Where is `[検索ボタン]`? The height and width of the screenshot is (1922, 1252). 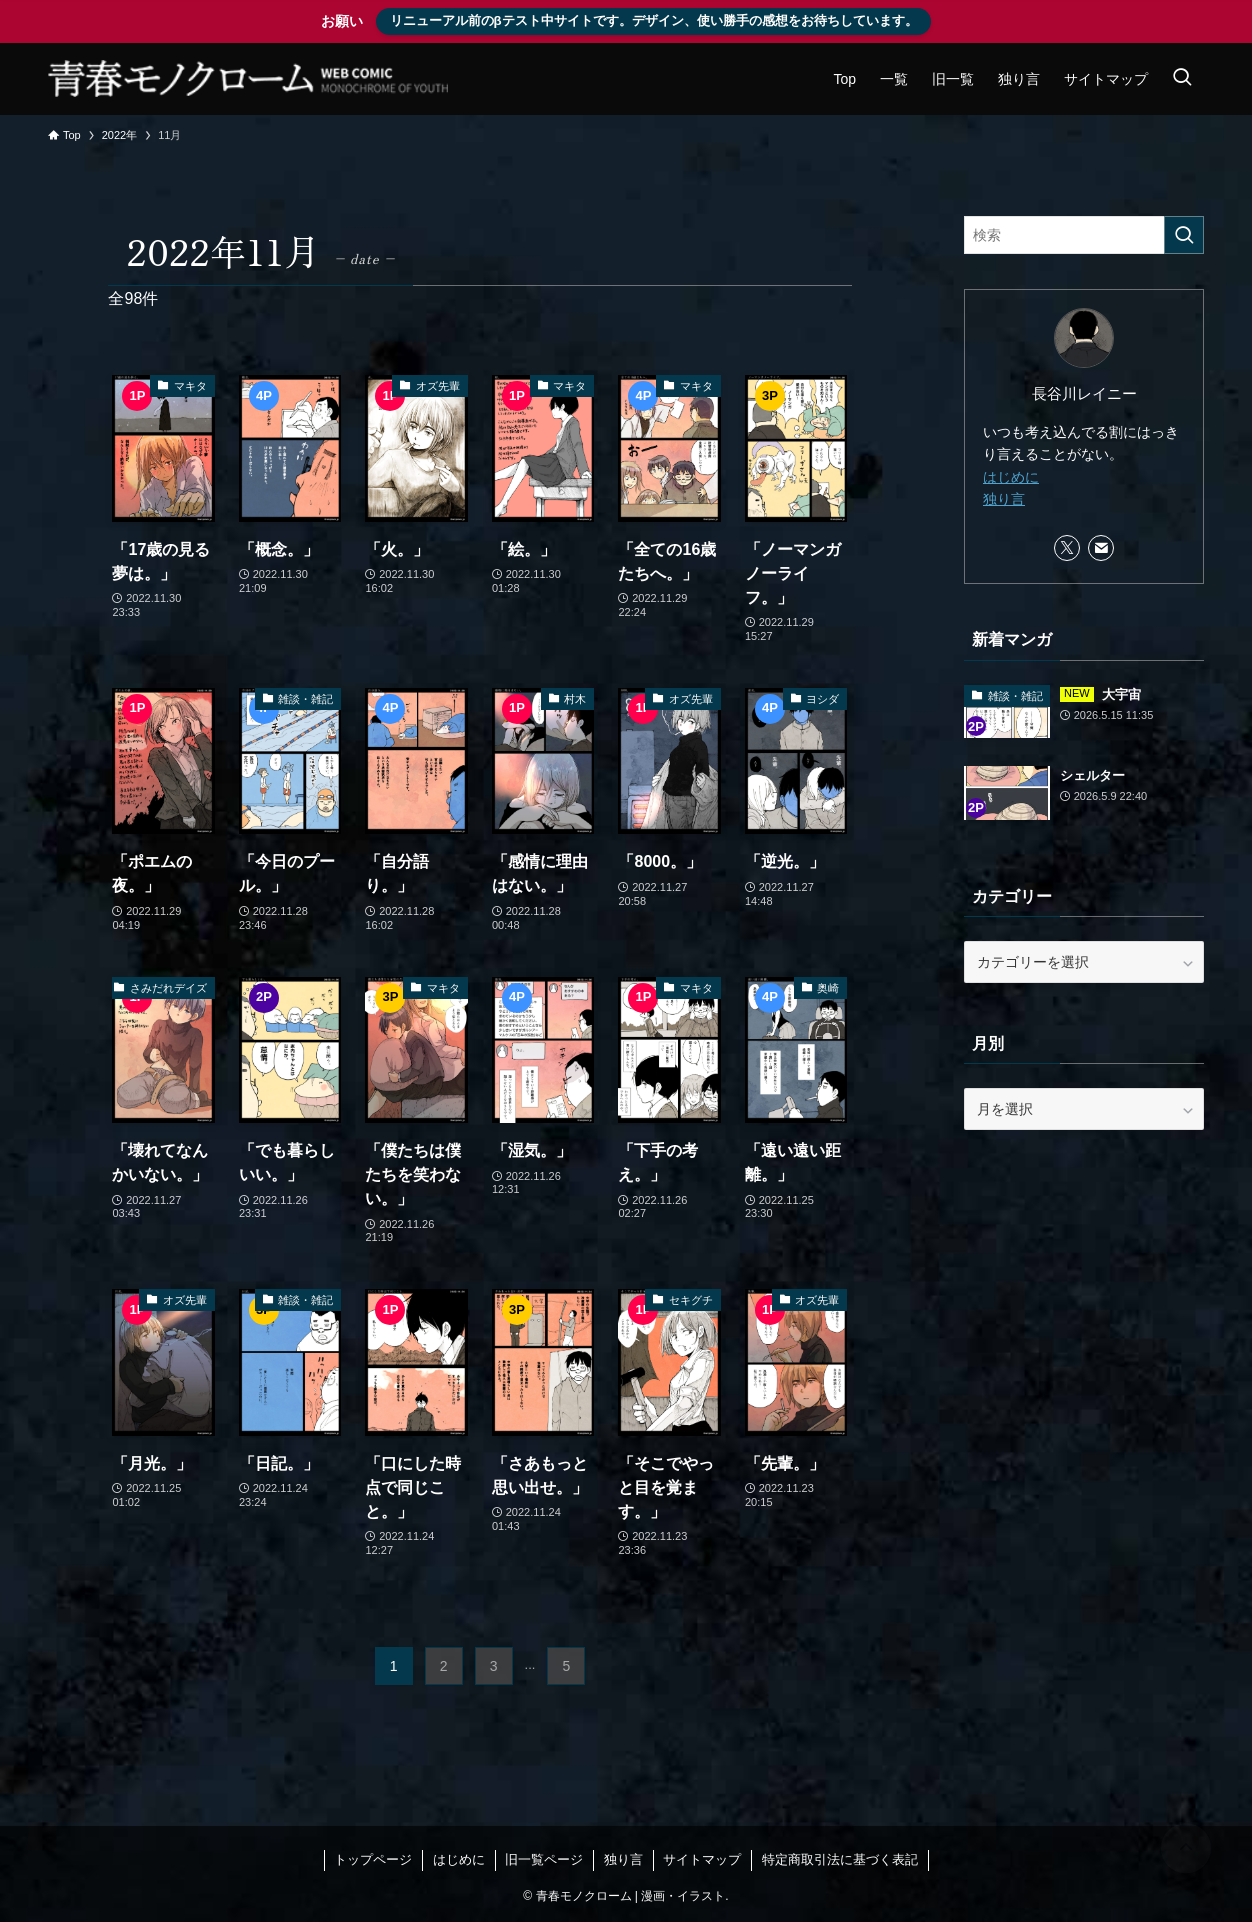
[検索ボタン] is located at coordinates (1182, 79).